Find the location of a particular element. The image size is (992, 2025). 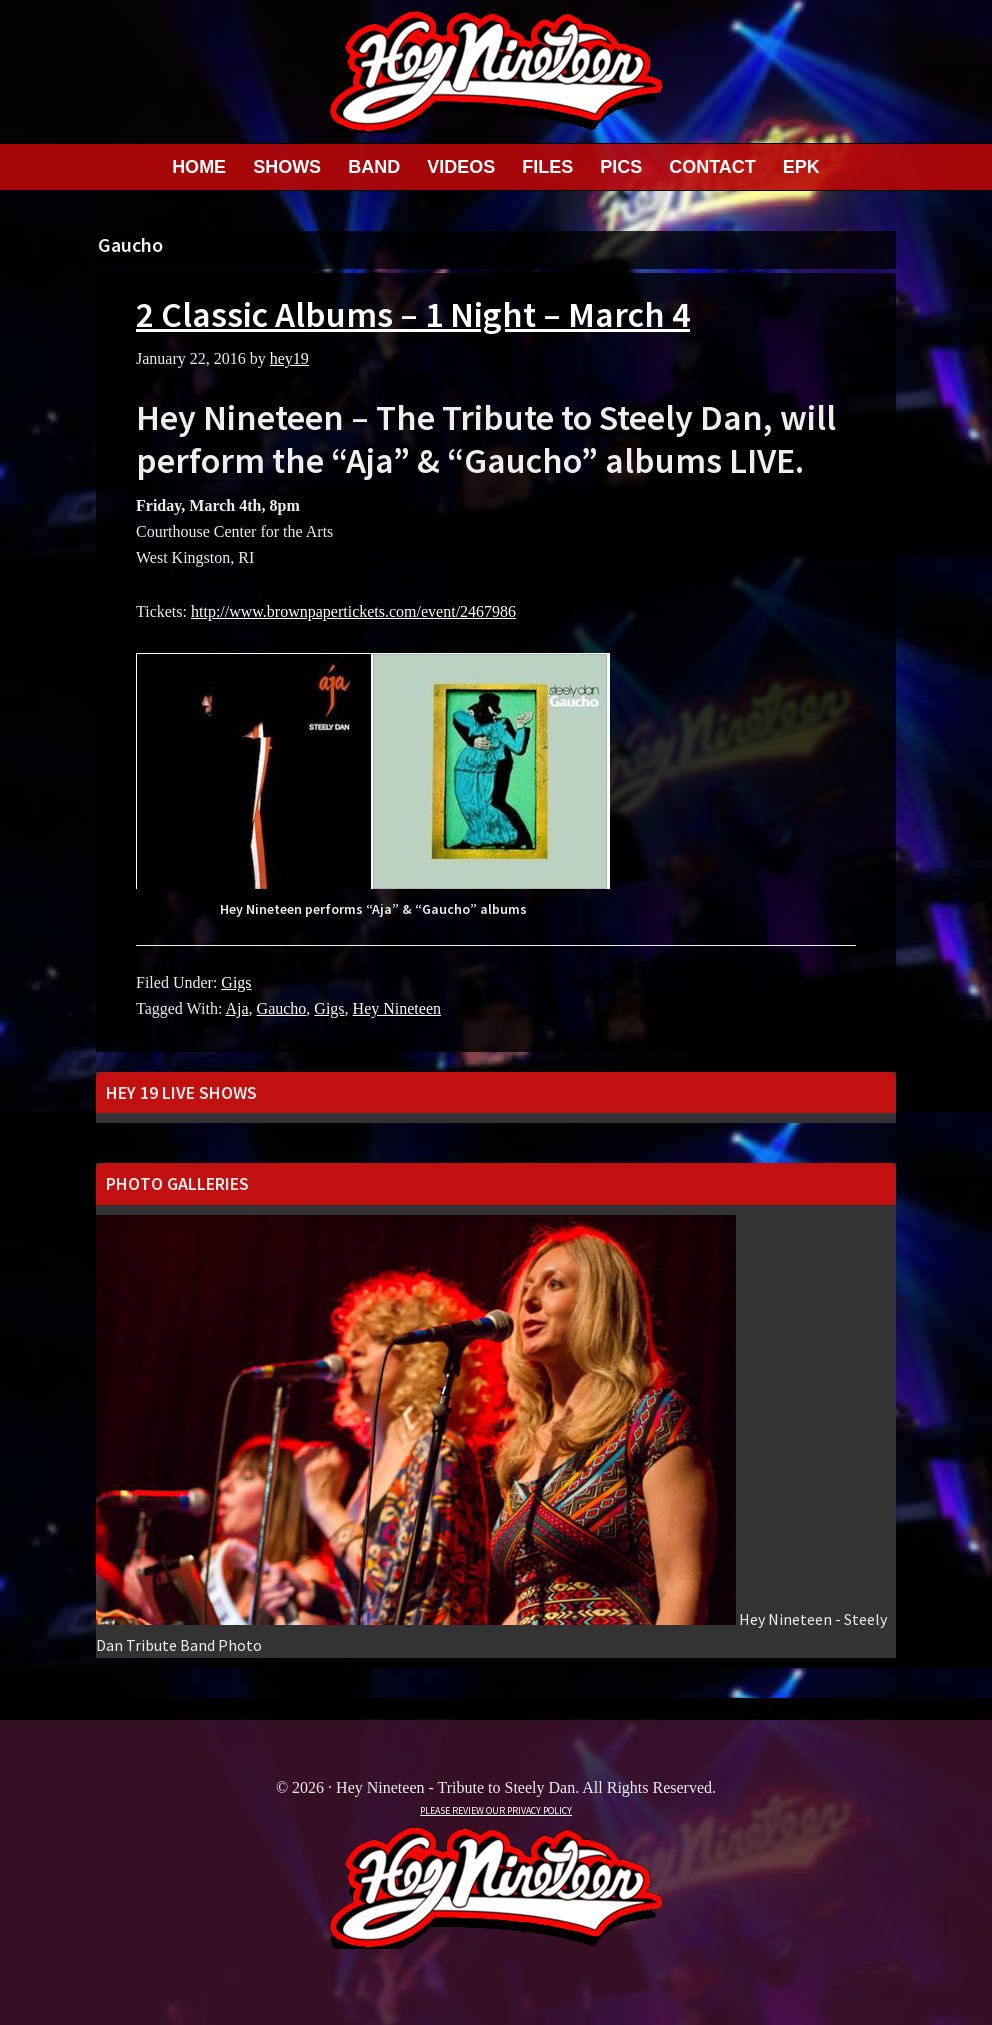

PLEASE REVIEW OUR PRIVACY POLICY is located at coordinates (496, 1810).